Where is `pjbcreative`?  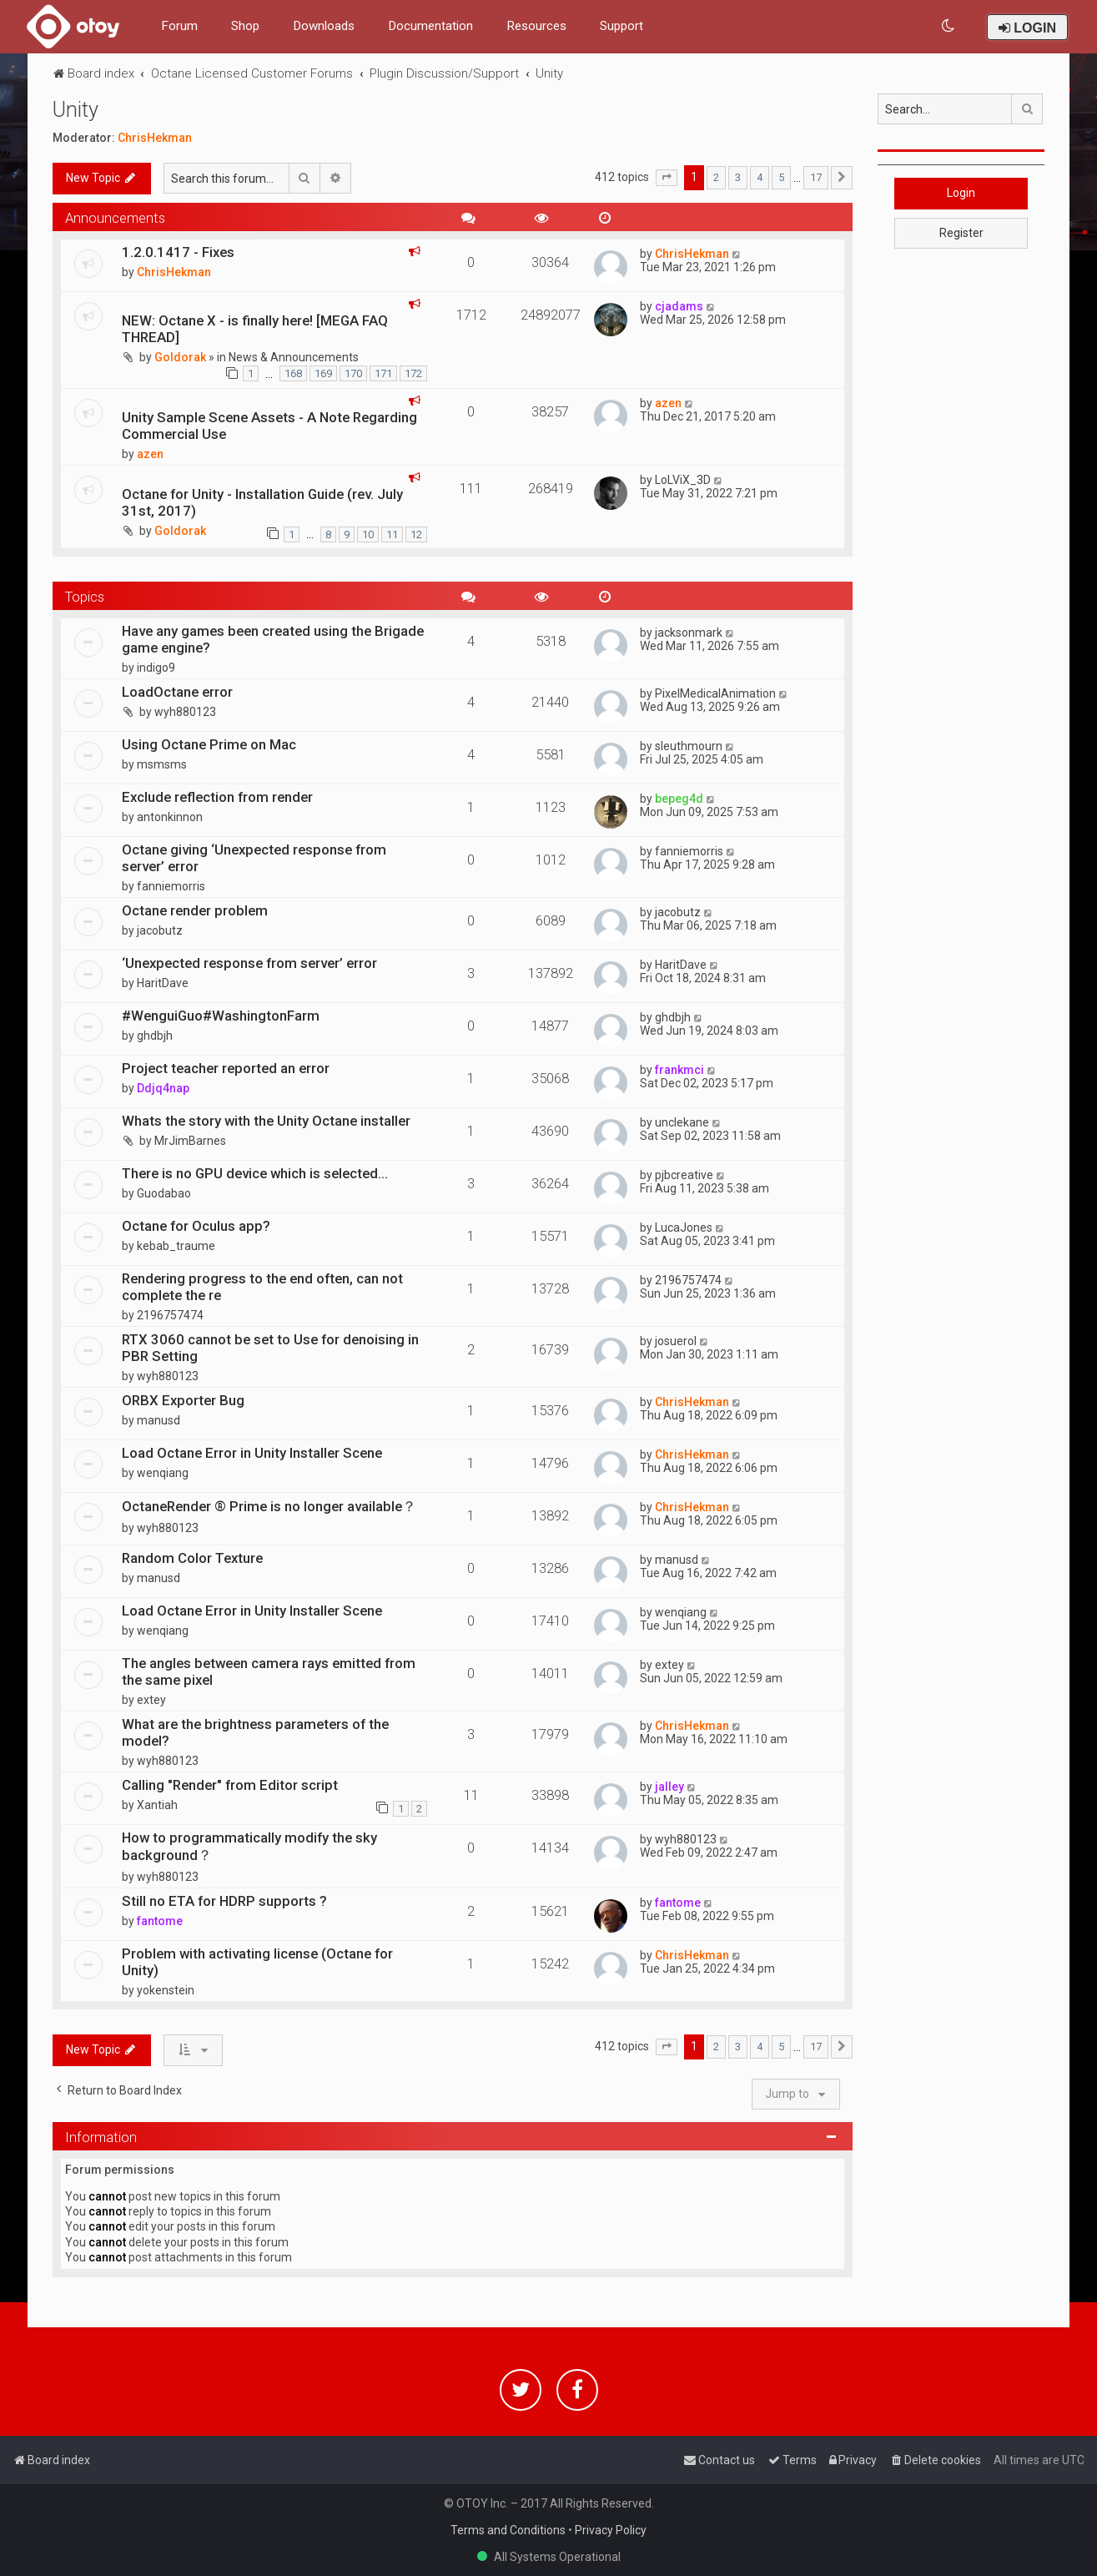 pjbcreative is located at coordinates (684, 1175).